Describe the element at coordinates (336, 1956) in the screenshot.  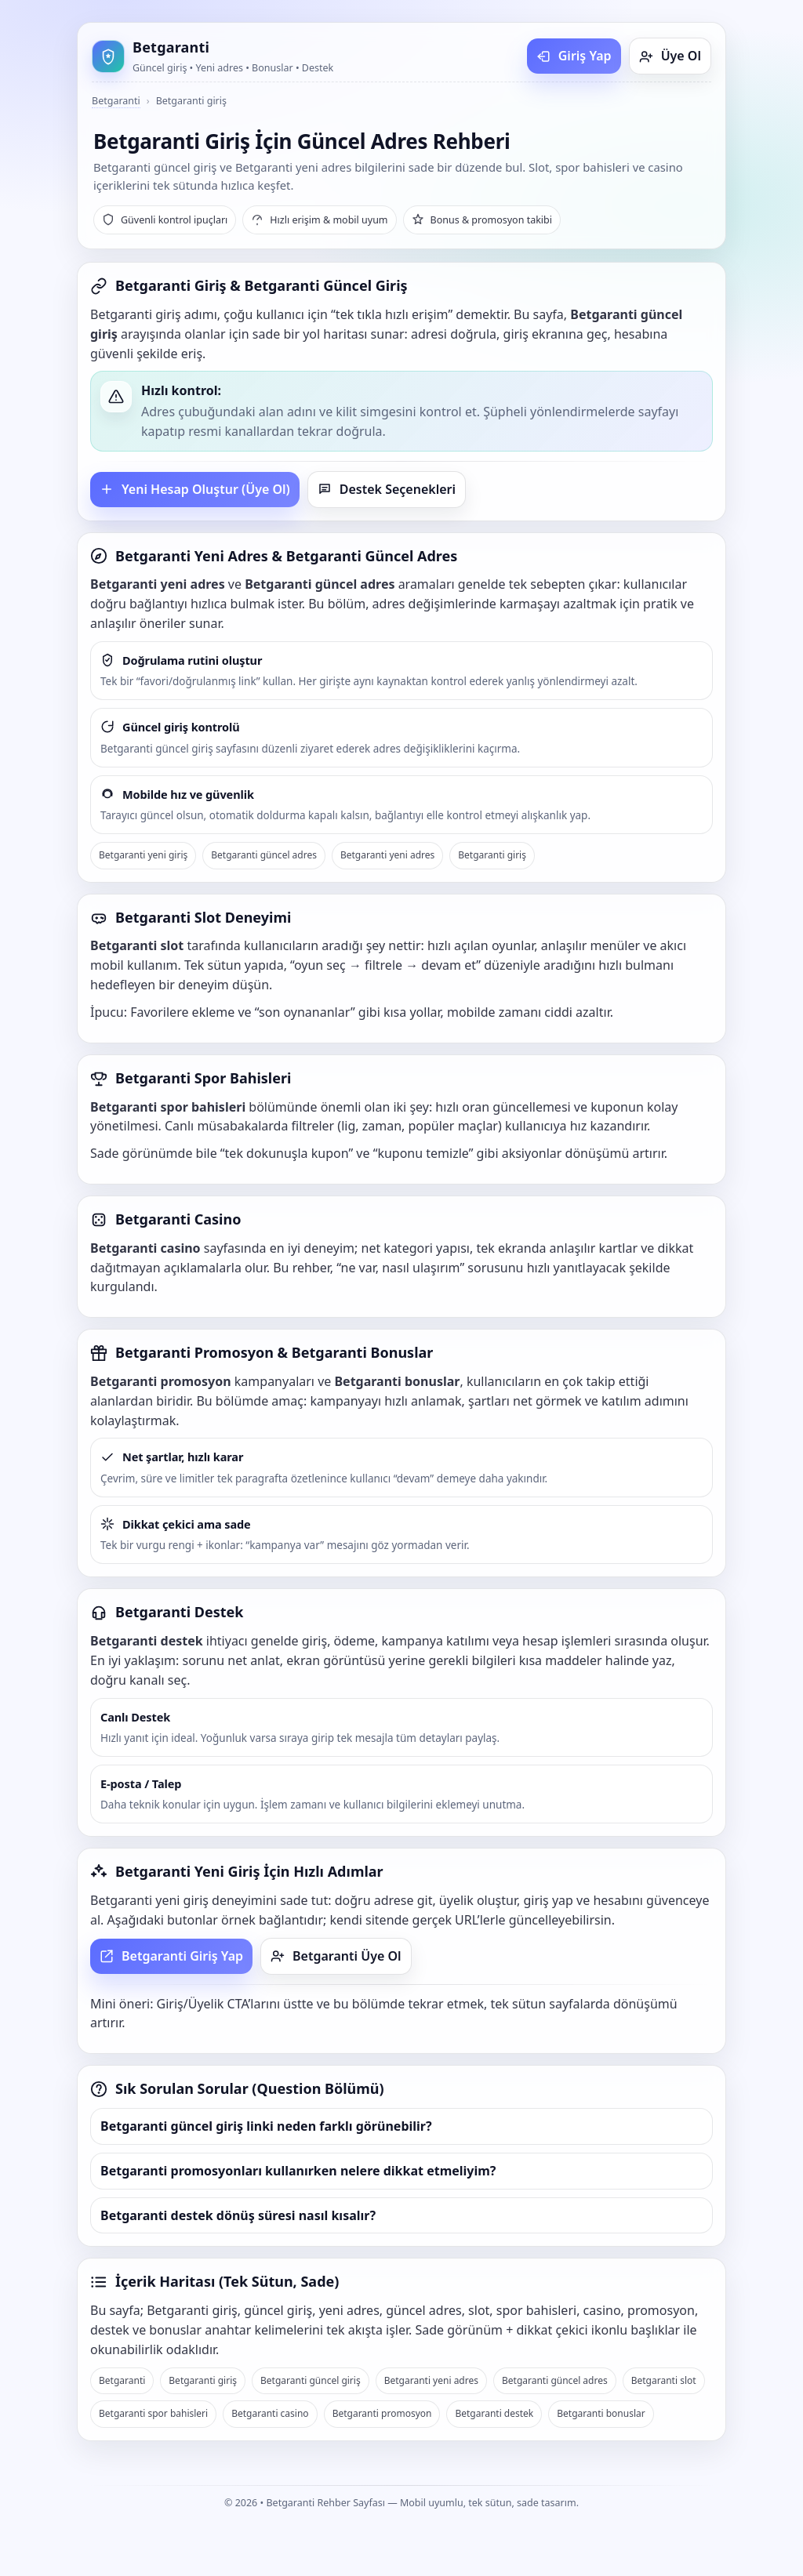
I see `Betgaranti Üye Ol` at that location.